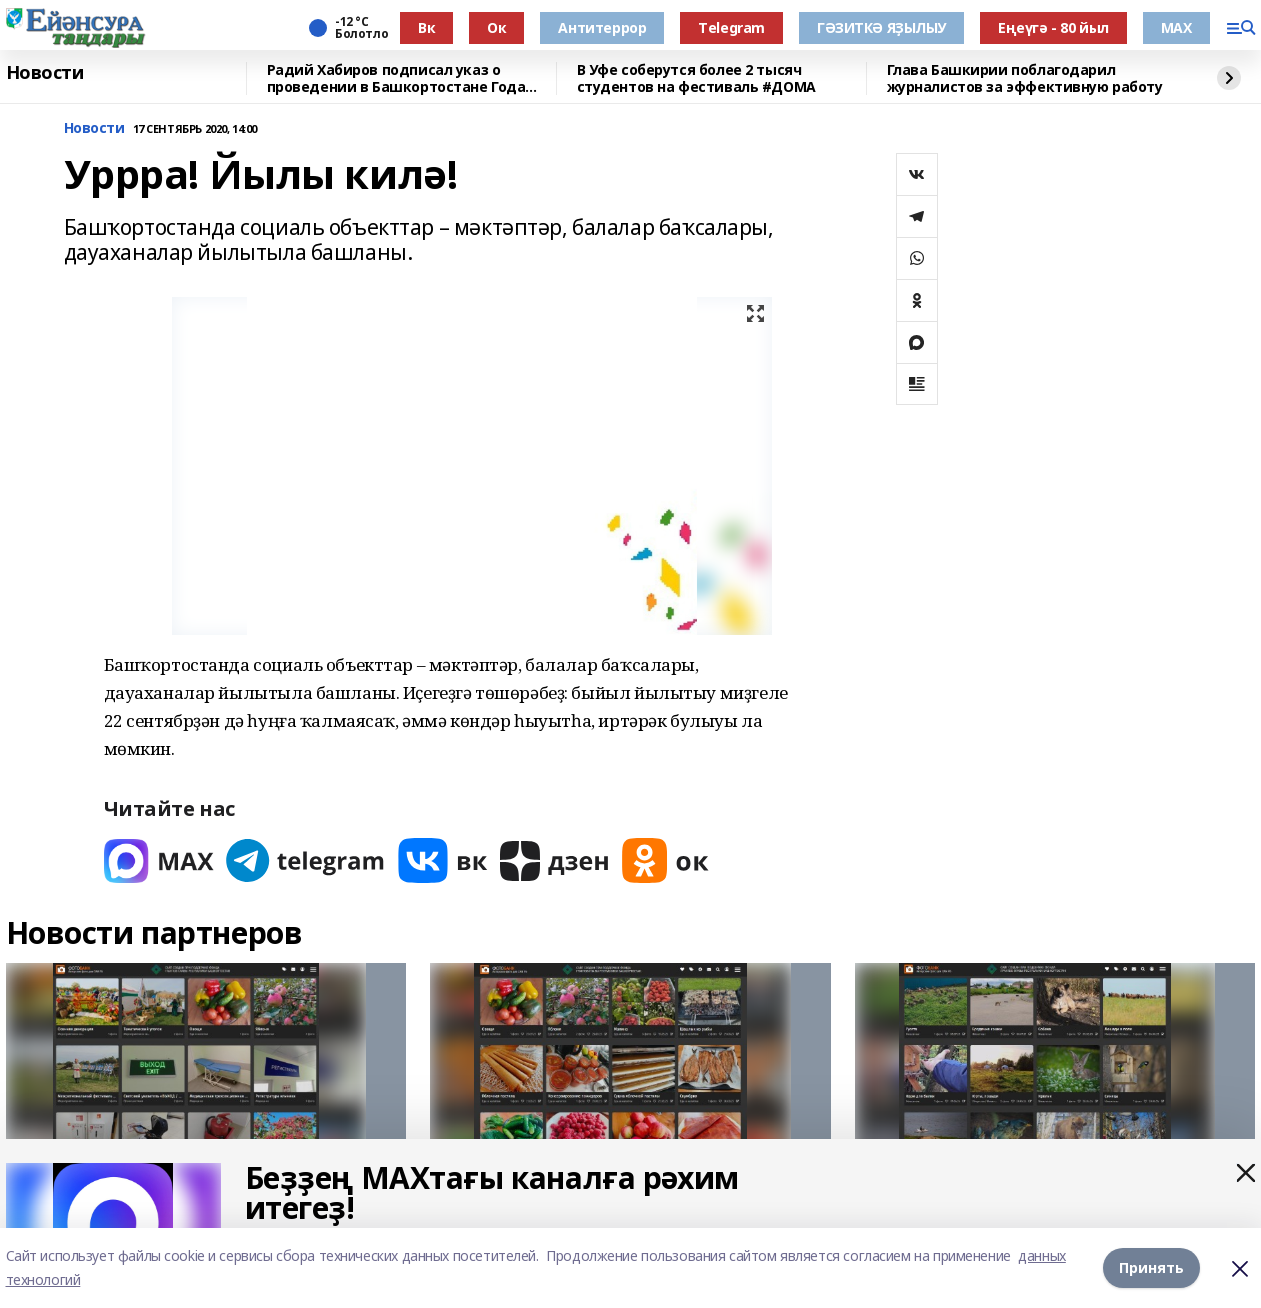 This screenshot has width=1261, height=1308. Describe the element at coordinates (1053, 27) in the screenshot. I see `Еңеүгә - 80 йыл` at that location.